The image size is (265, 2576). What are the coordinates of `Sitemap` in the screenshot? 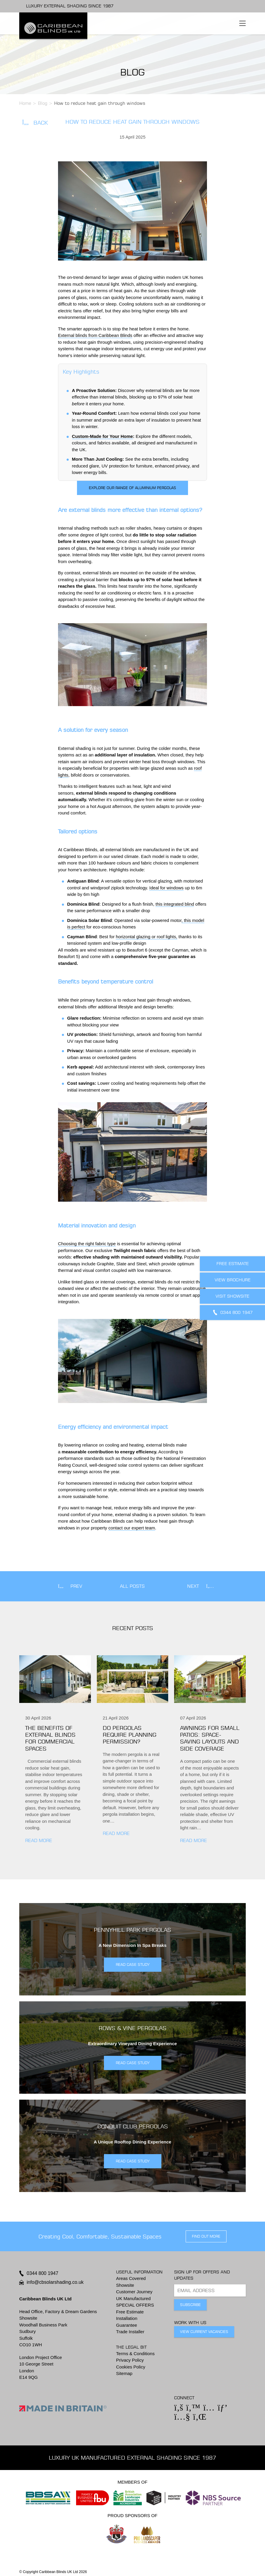 It's located at (124, 2373).